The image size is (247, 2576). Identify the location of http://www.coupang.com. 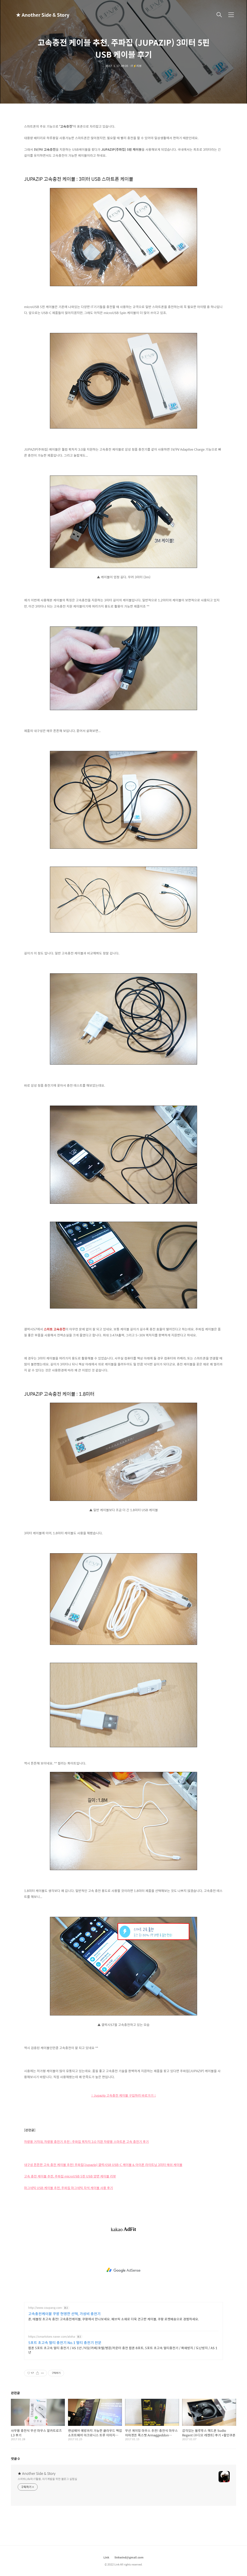
(45, 2307).